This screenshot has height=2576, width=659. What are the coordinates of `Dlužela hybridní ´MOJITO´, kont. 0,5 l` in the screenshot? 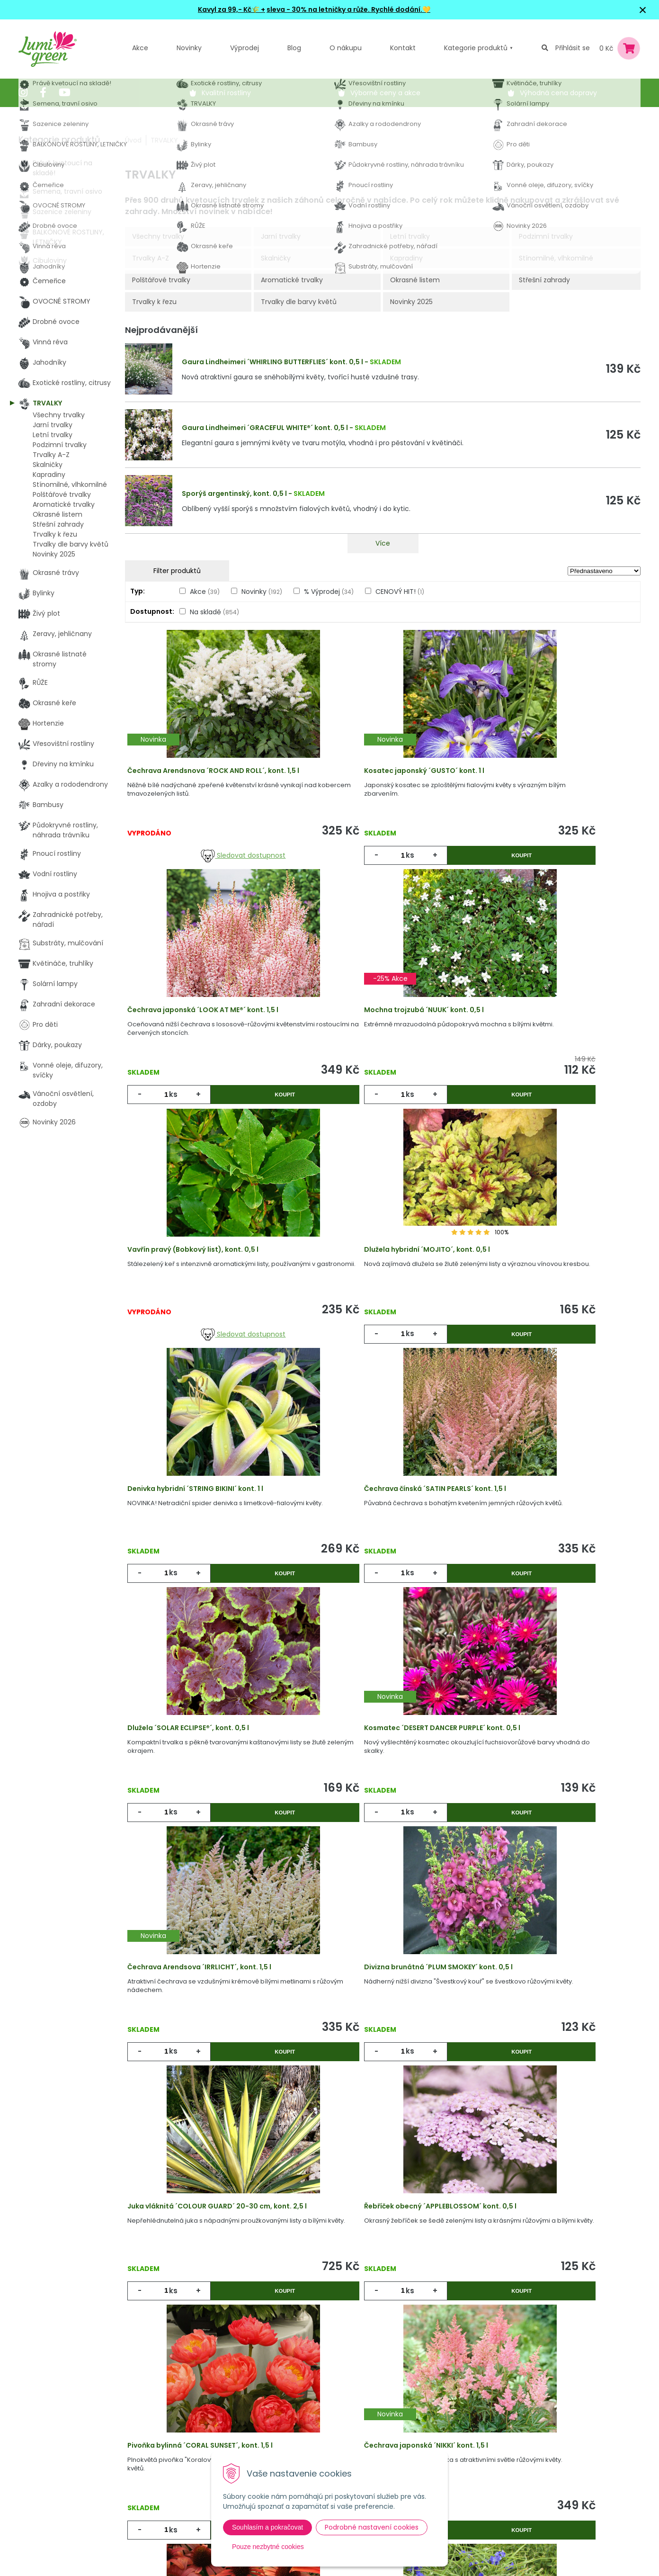 It's located at (544, 1041).